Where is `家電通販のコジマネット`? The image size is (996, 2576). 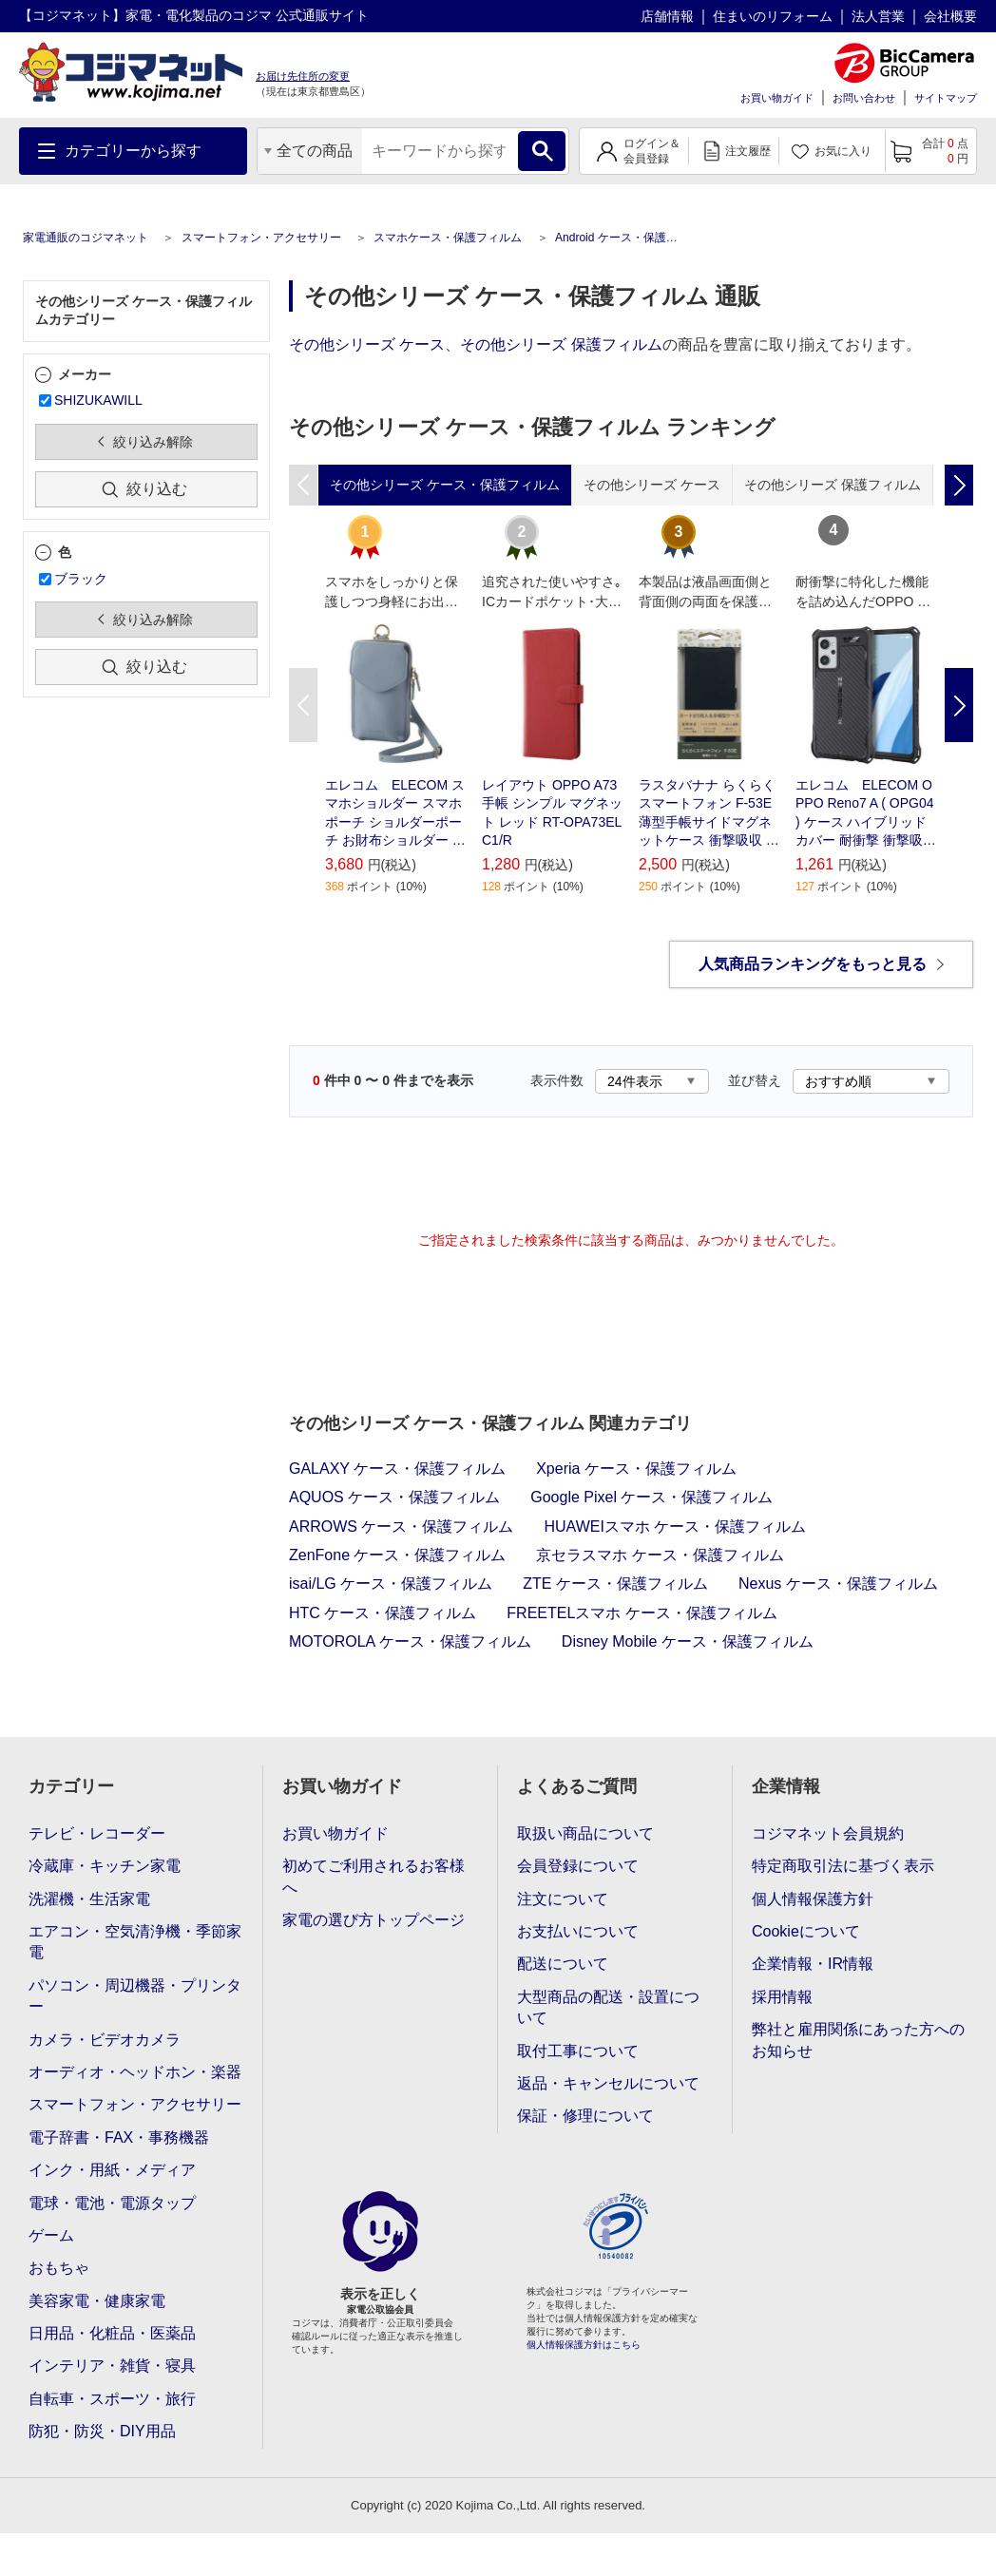
家電通販のコジマネット is located at coordinates (85, 237).